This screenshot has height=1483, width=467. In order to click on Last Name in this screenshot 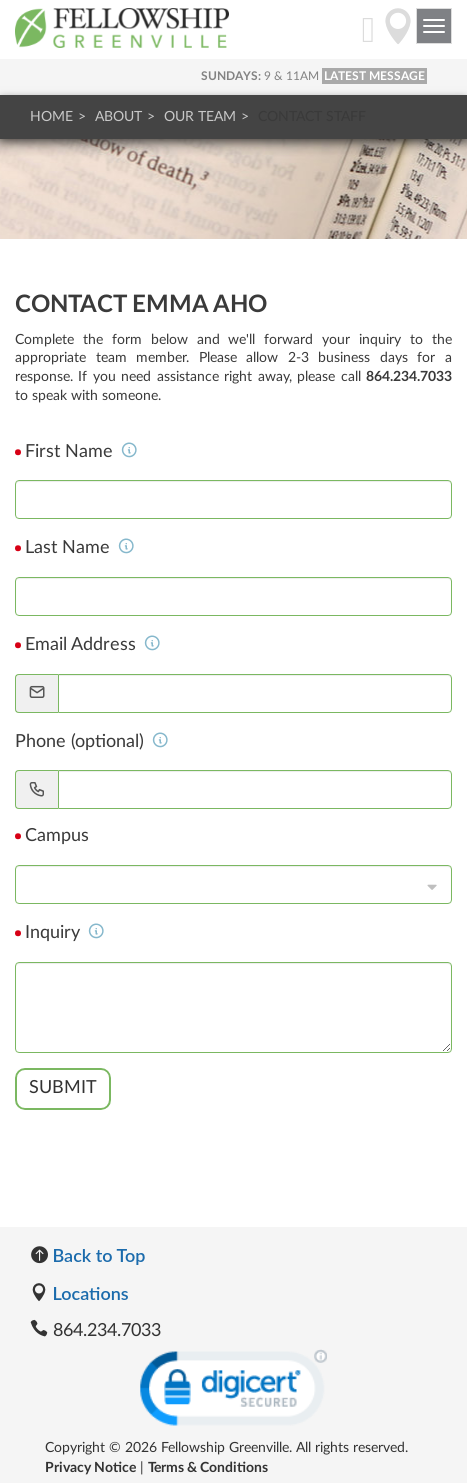, I will do `click(80, 548)`.